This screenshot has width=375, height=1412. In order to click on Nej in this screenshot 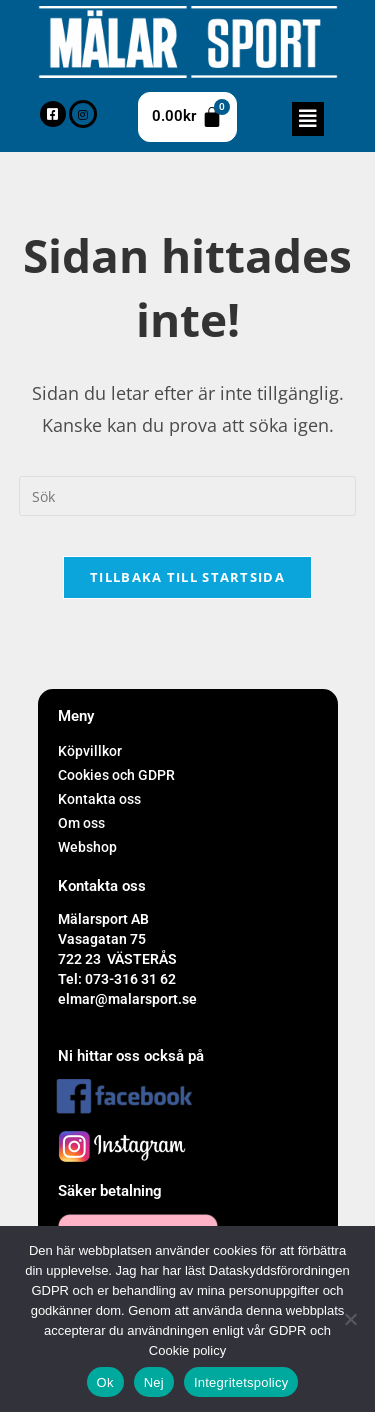, I will do `click(154, 1382)`.